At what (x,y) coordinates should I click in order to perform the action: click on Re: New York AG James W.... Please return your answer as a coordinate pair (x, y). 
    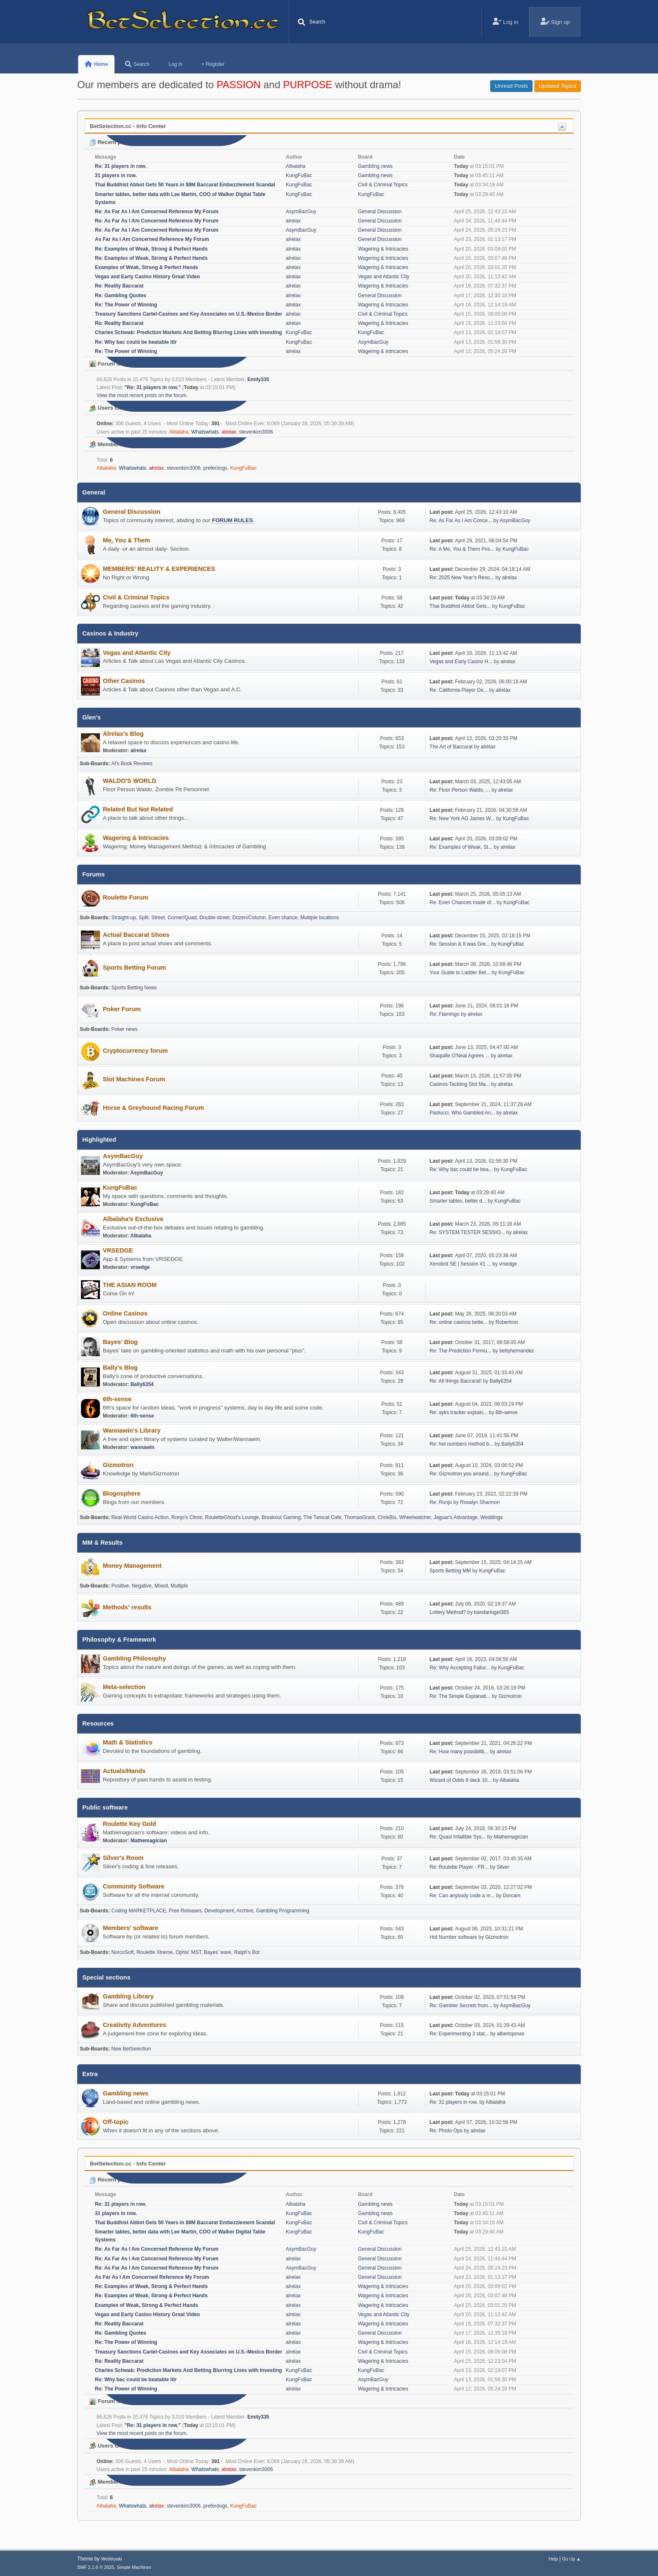
    Looking at the image, I should click on (462, 818).